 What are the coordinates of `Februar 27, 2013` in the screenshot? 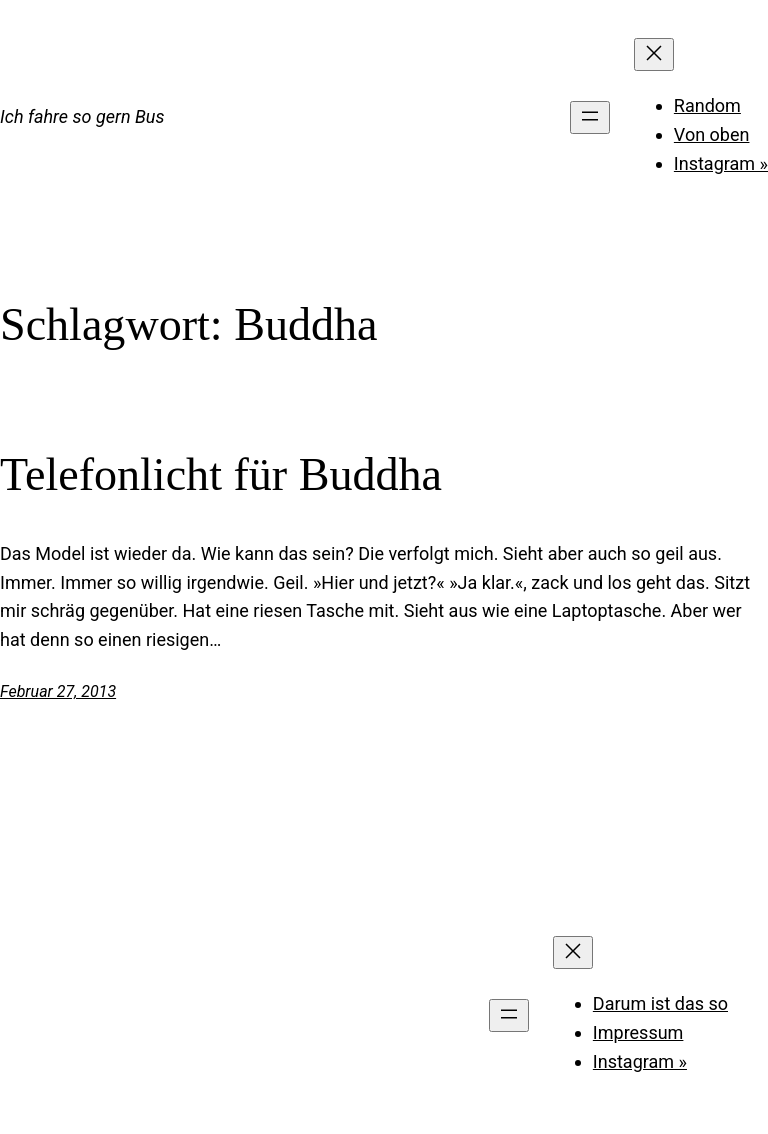 It's located at (58, 691).